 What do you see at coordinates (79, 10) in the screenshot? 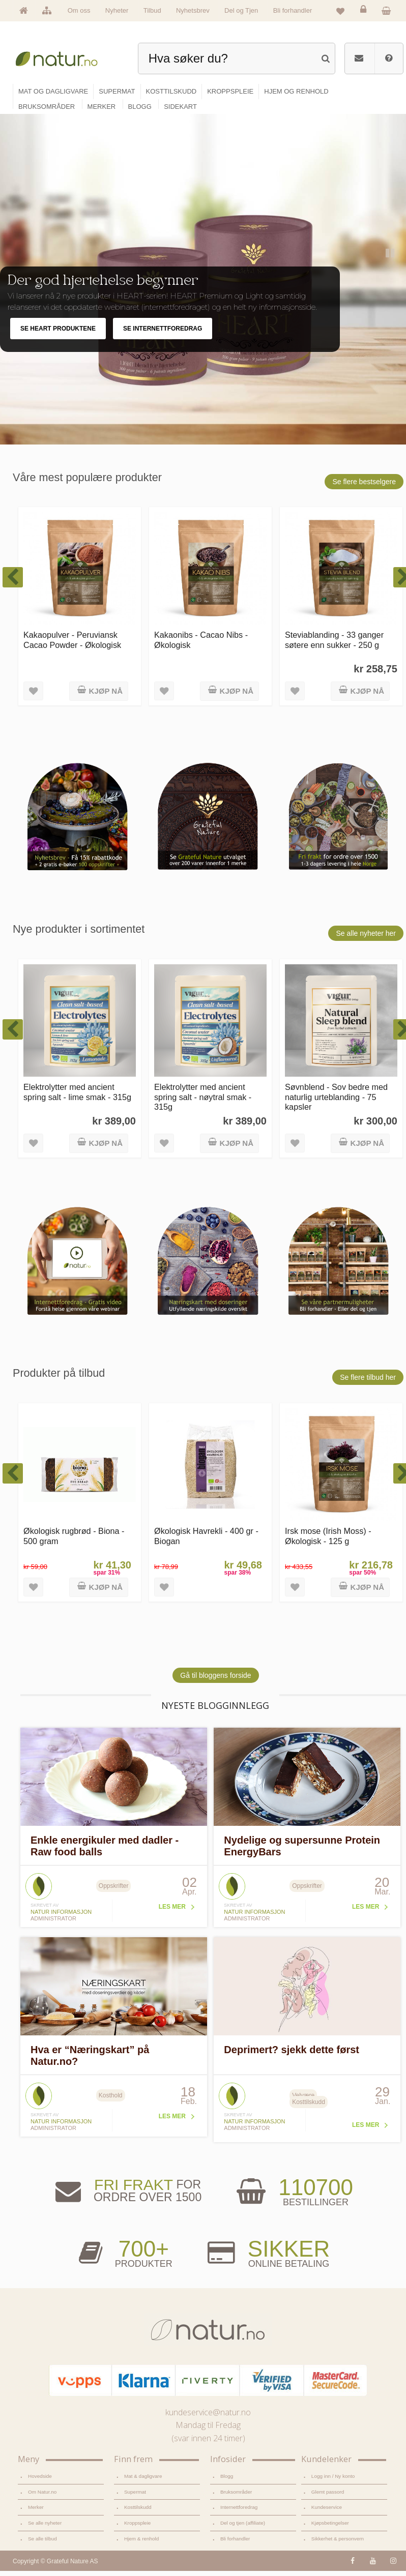
I see `Om oss` at bounding box center [79, 10].